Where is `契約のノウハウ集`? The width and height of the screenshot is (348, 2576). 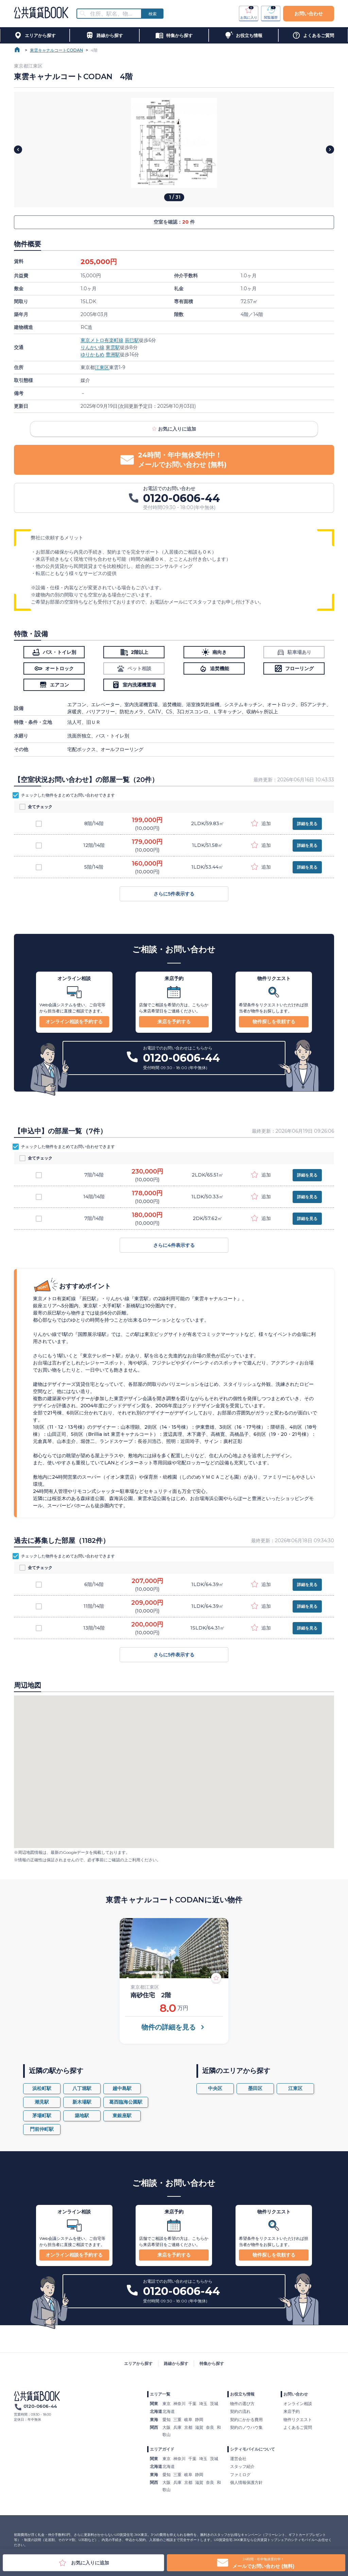 契約のノウハウ集 is located at coordinates (246, 2427).